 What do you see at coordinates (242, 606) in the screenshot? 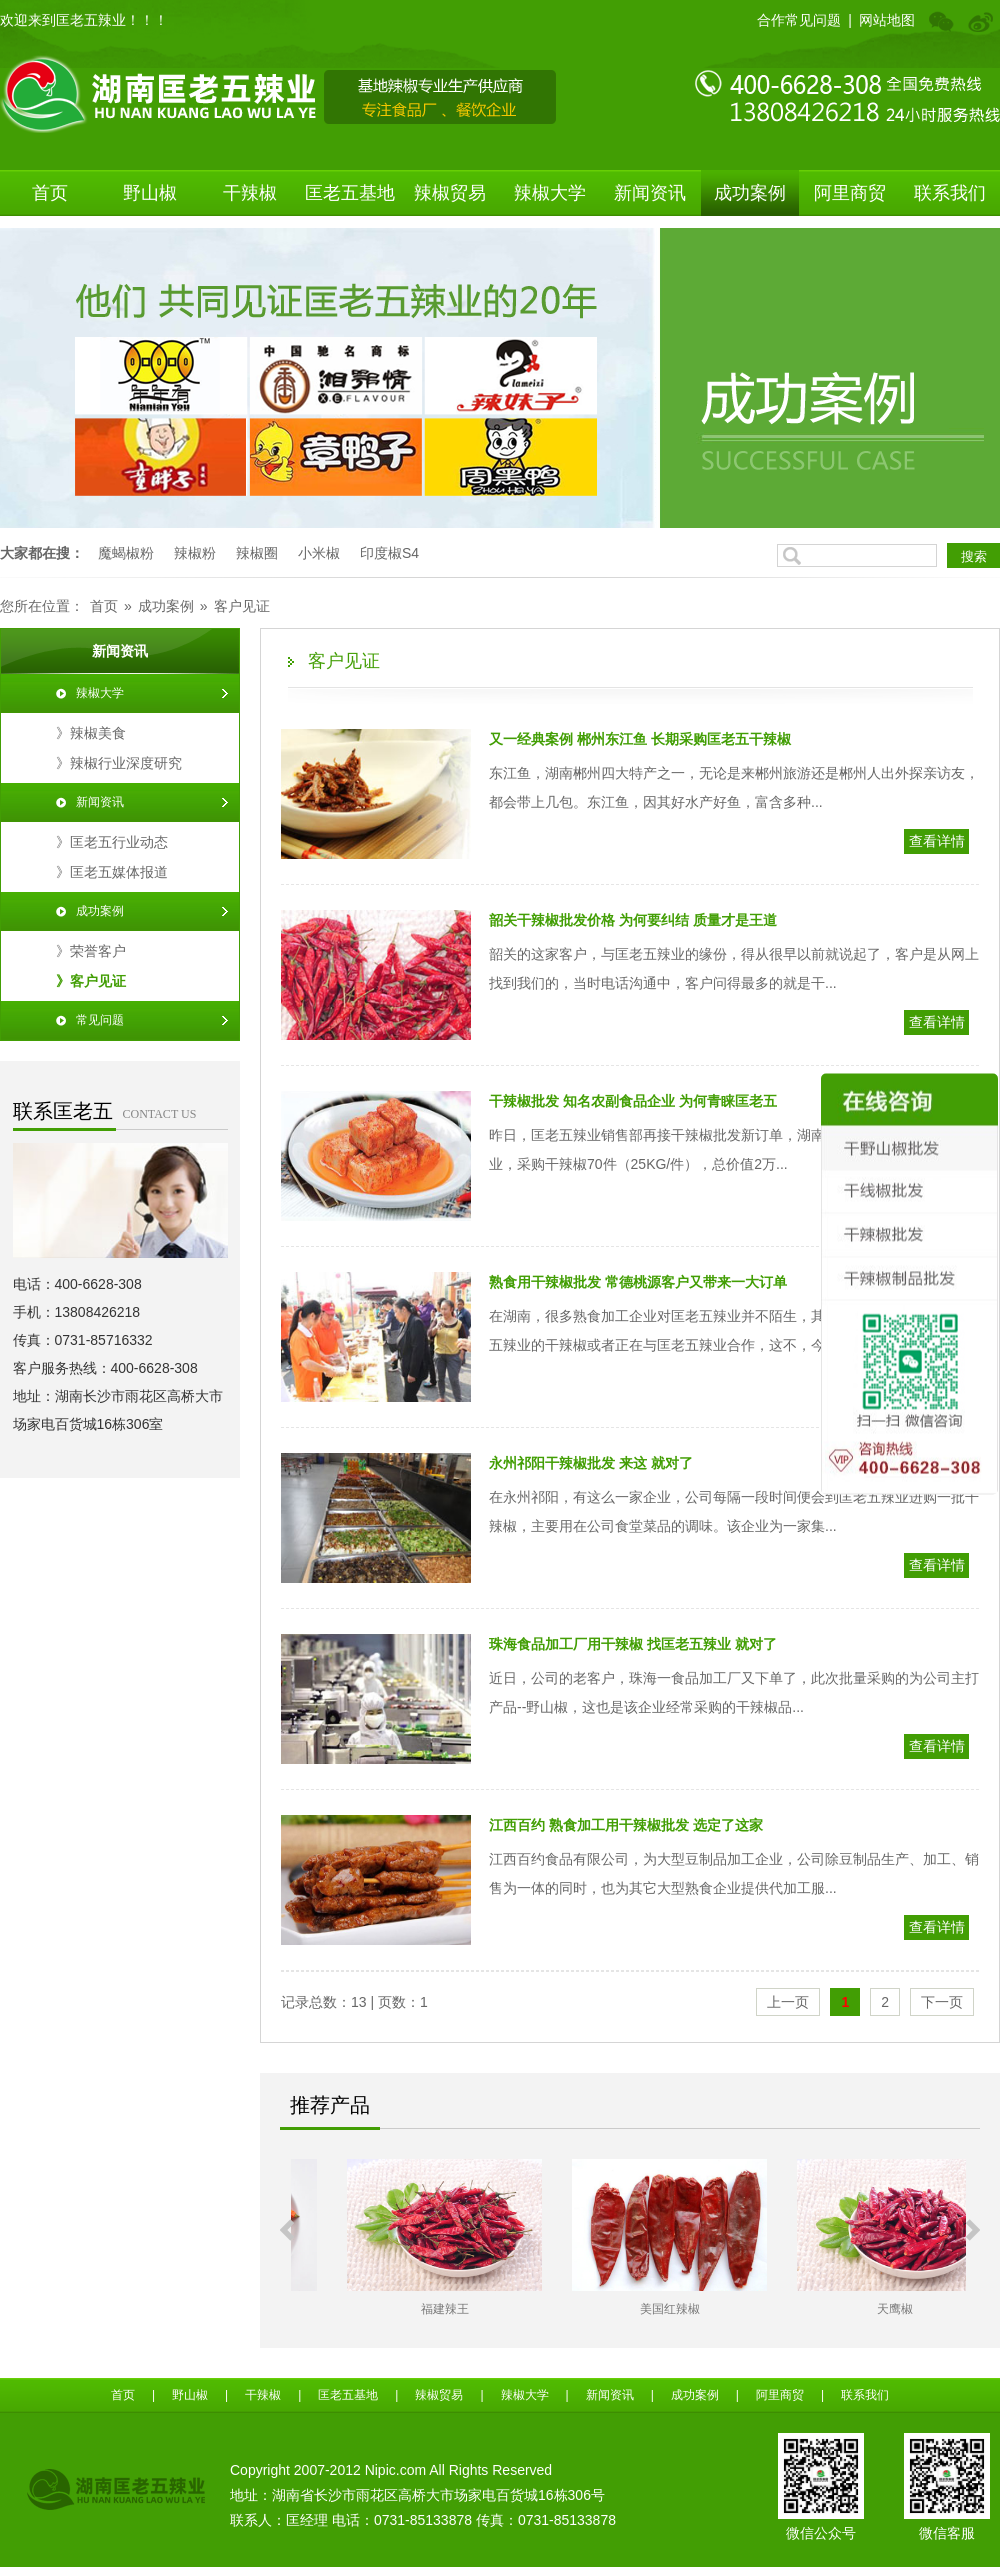
I see `客户见证` at bounding box center [242, 606].